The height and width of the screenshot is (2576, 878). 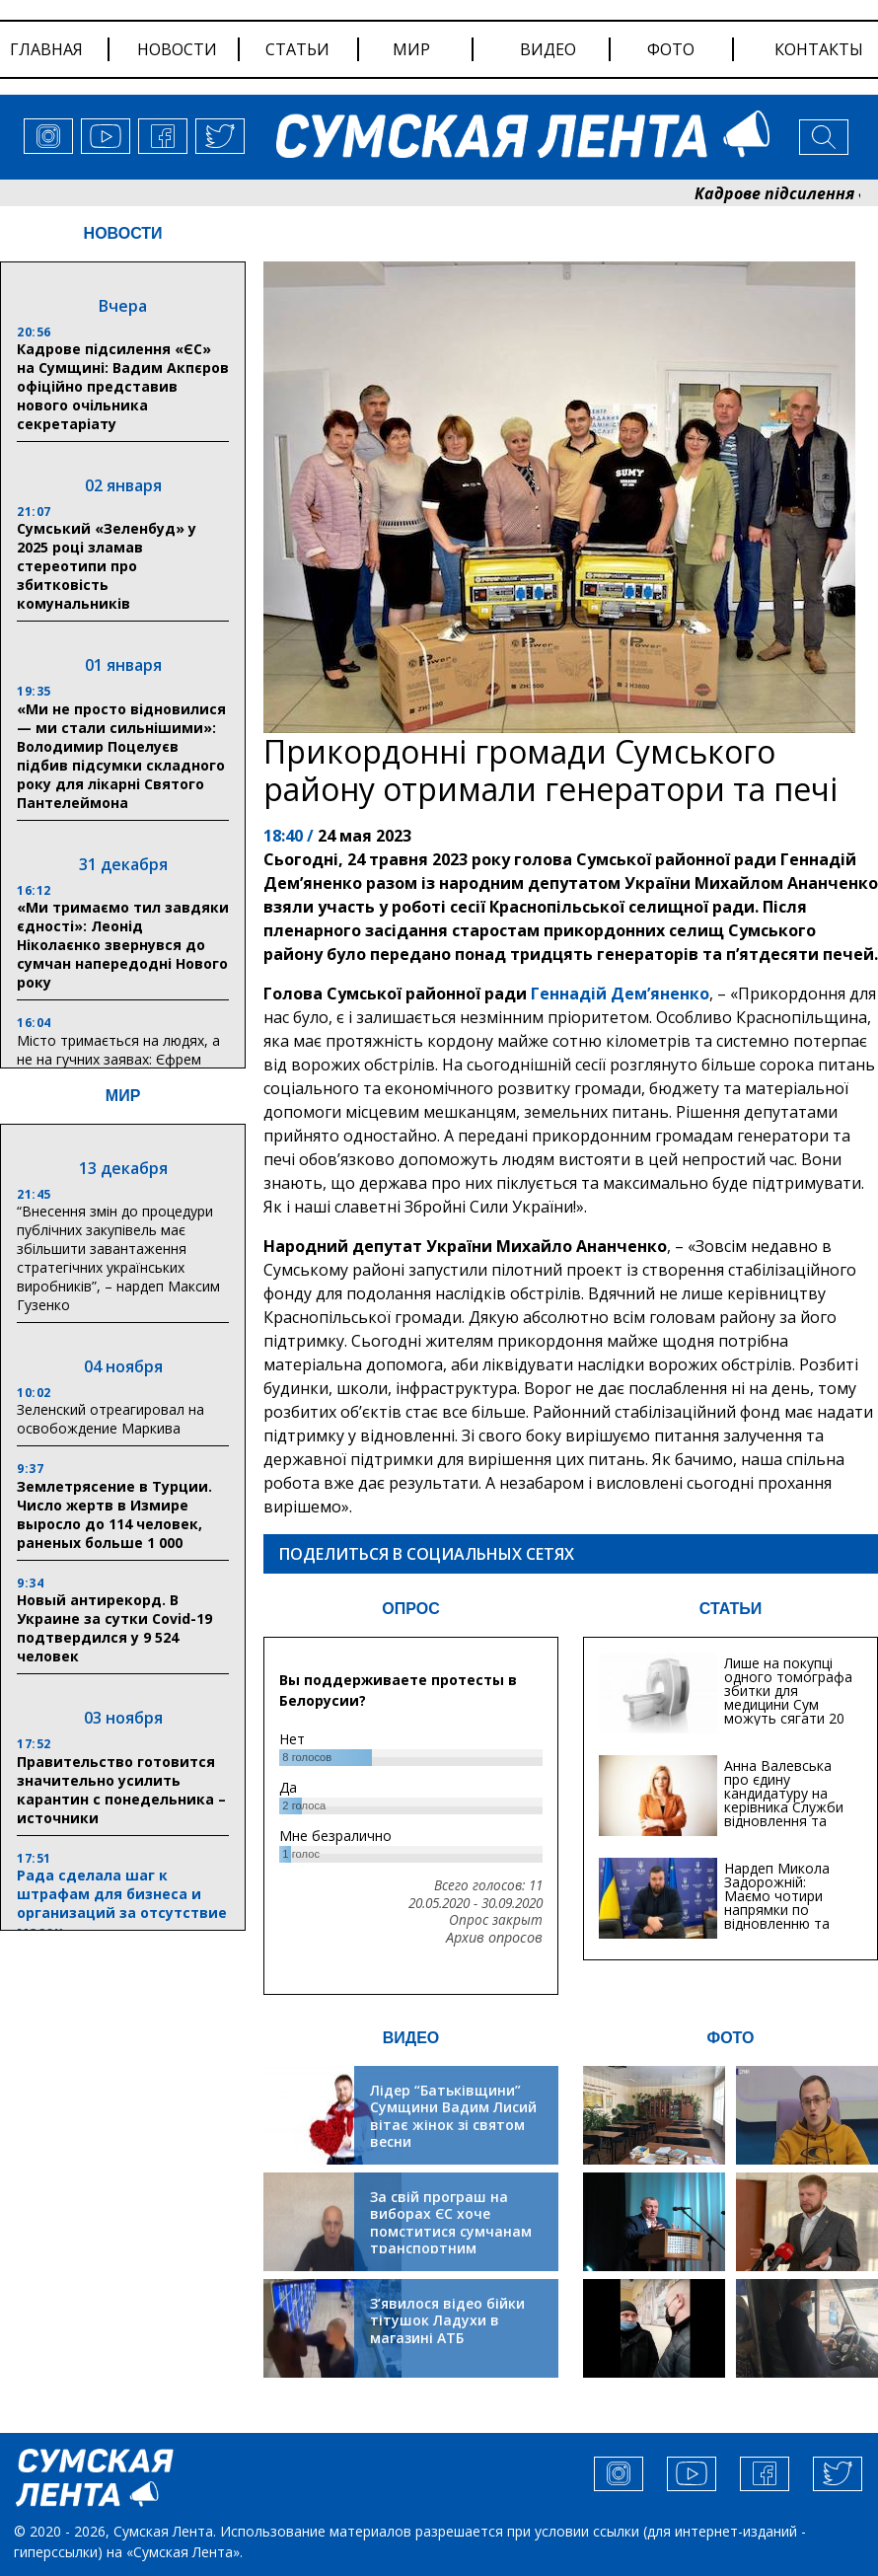 I want to click on Лідер “Батьківщини” Сумщини Вадим Лисий вітає жінок зі святом весни, so click(x=453, y=2116).